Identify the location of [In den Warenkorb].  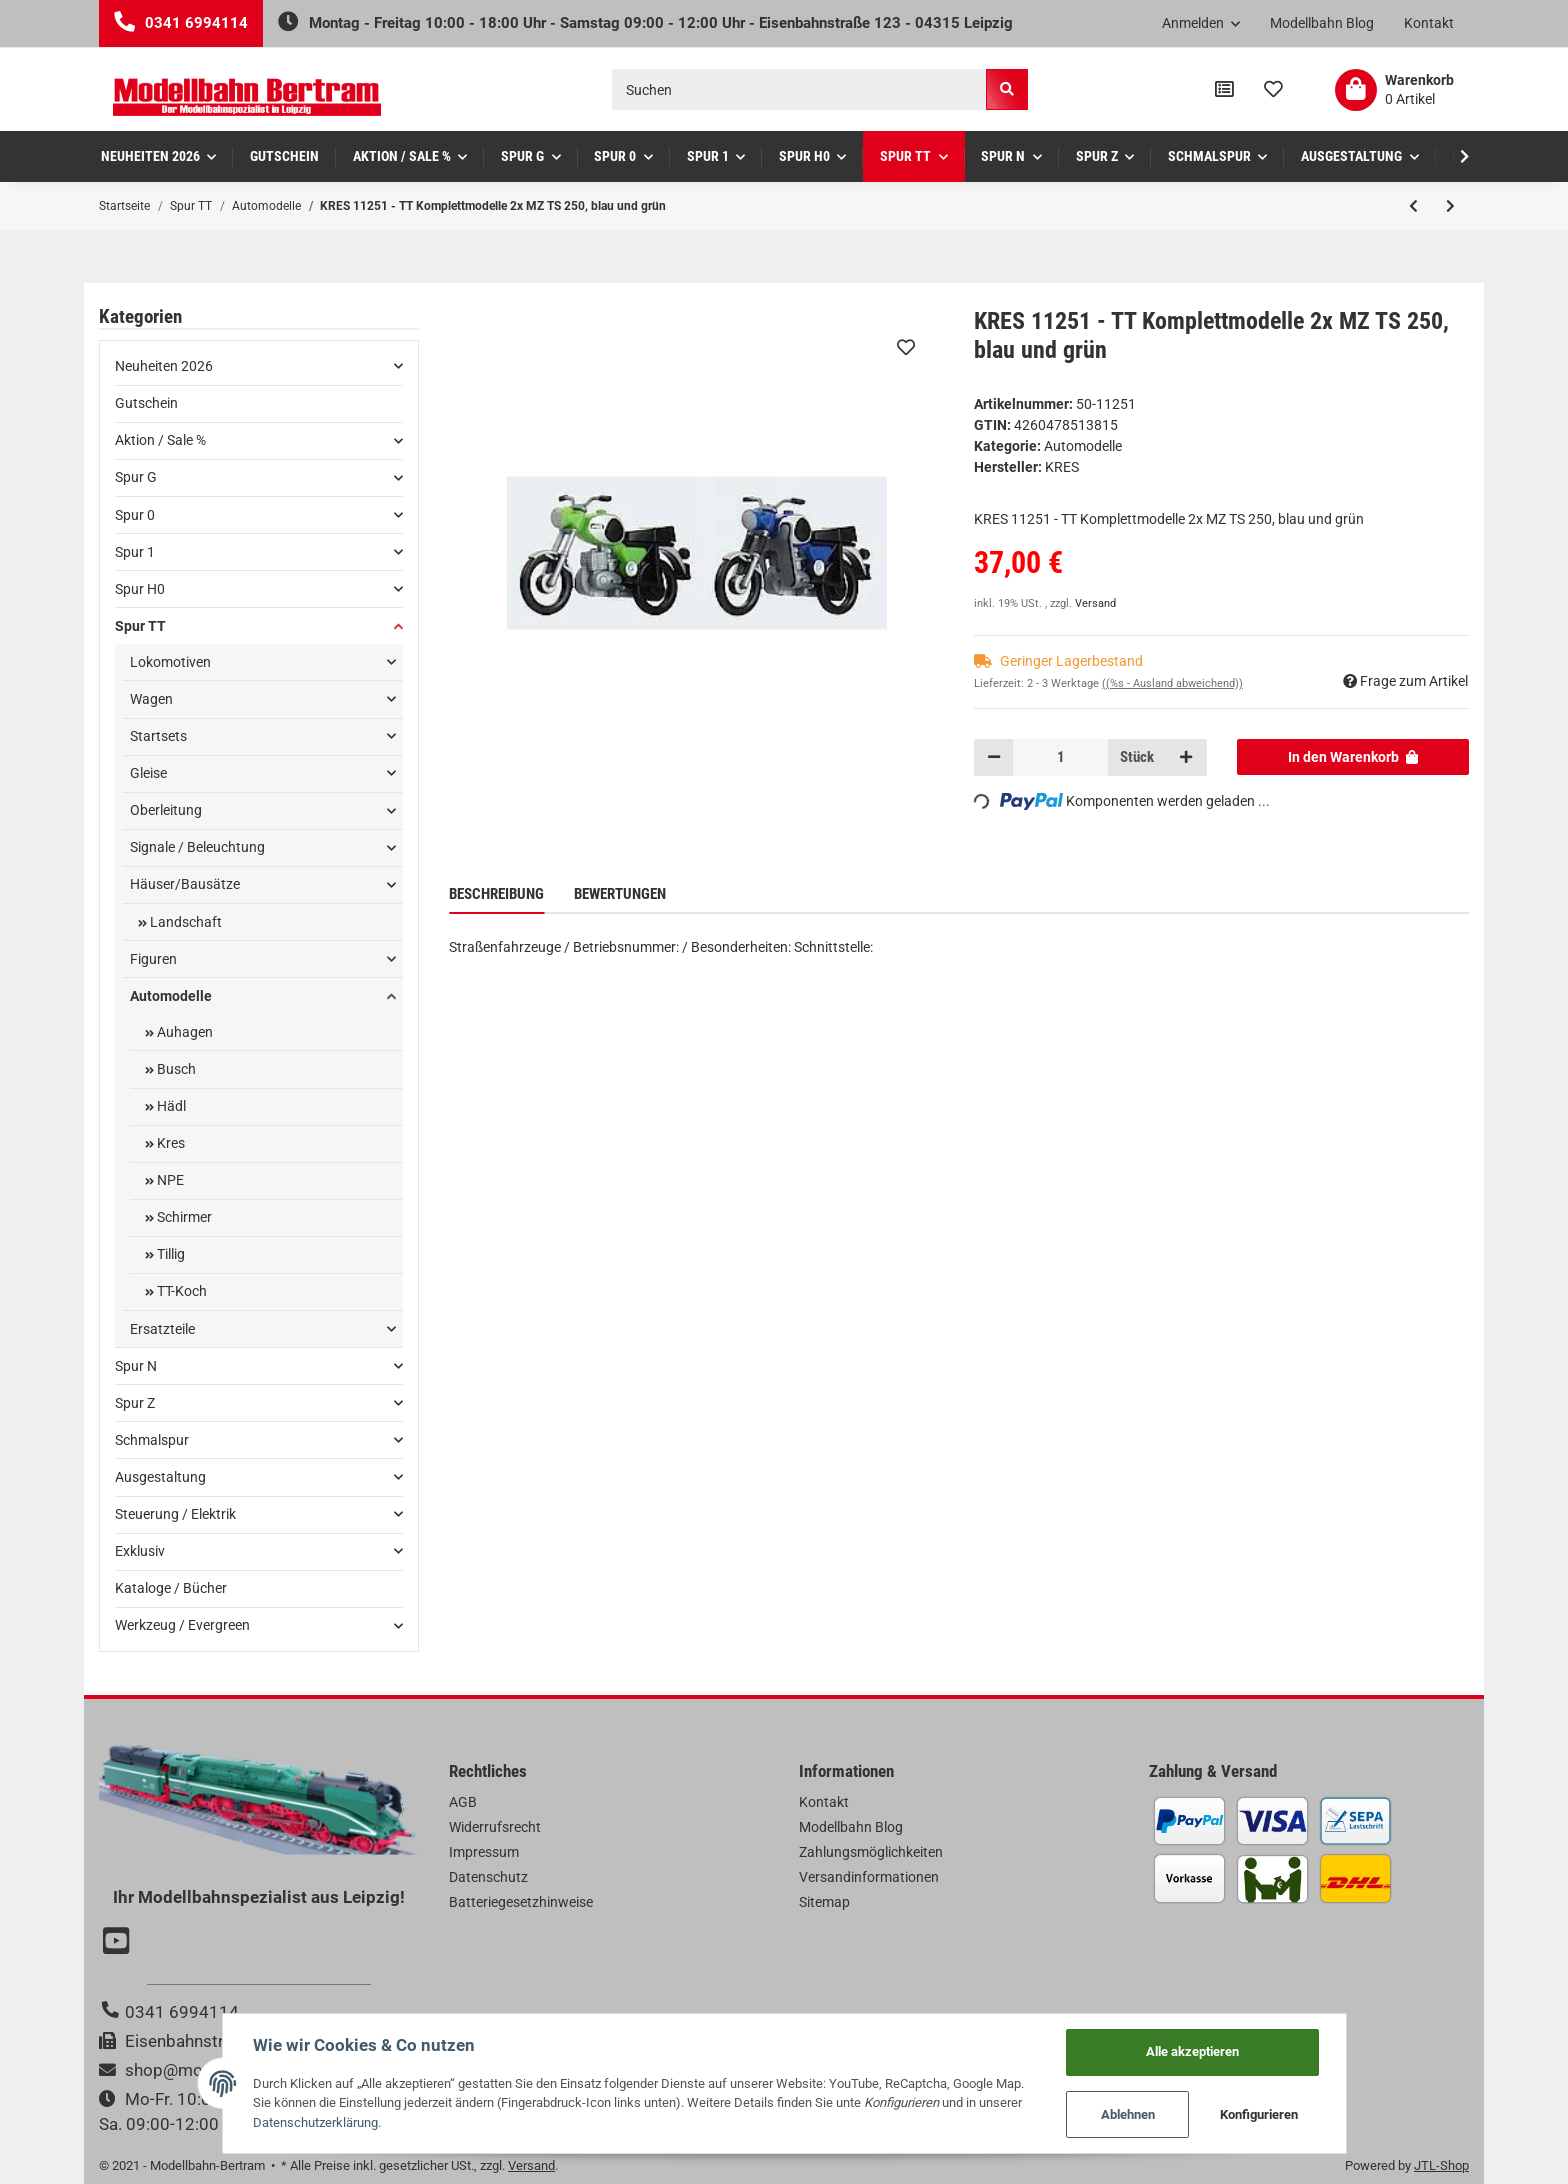
(1353, 757).